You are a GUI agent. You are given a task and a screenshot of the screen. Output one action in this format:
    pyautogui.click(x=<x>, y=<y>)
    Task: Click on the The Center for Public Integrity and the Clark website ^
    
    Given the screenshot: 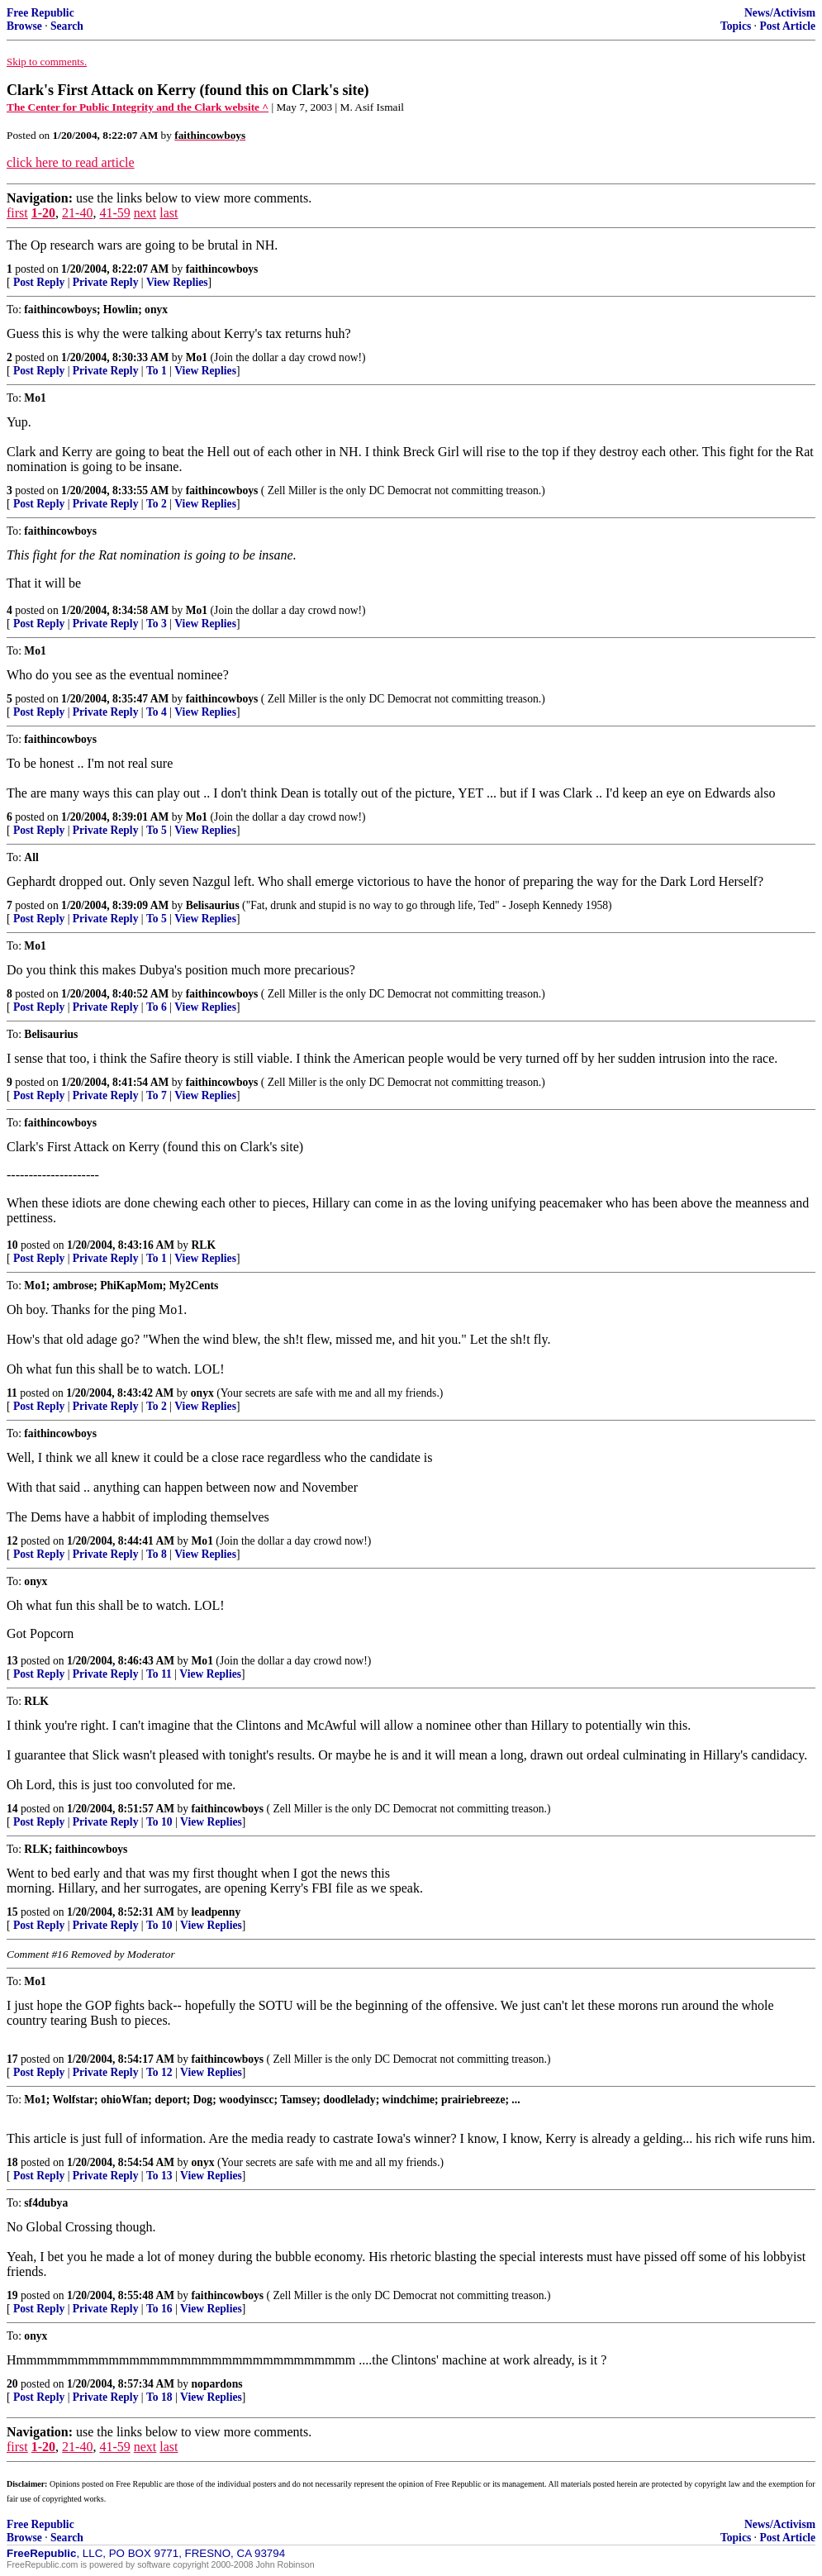 What is the action you would take?
    pyautogui.click(x=137, y=107)
    